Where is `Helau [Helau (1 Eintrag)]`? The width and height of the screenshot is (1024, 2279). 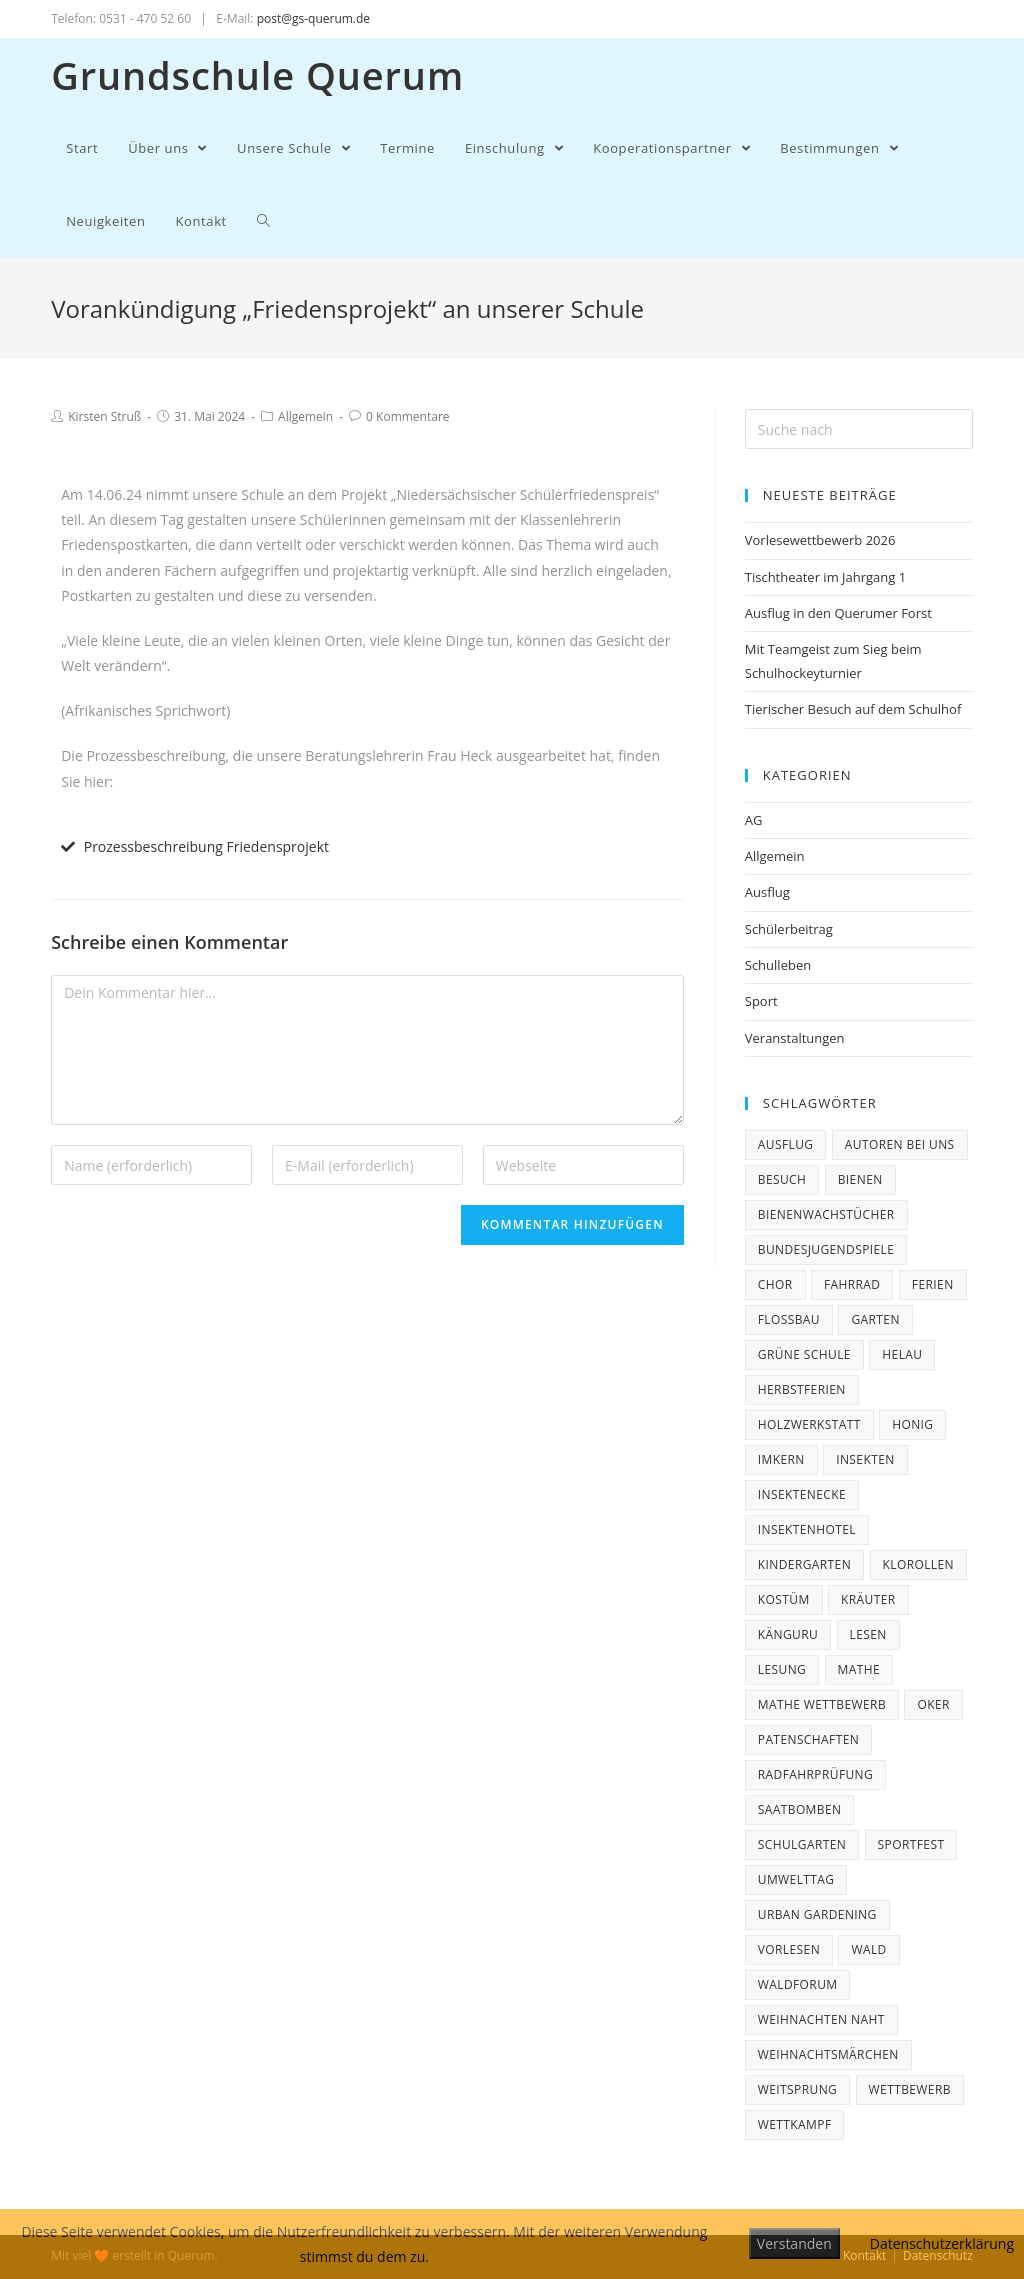
Helau [Helau (1 Eintrag)] is located at coordinates (902, 1354).